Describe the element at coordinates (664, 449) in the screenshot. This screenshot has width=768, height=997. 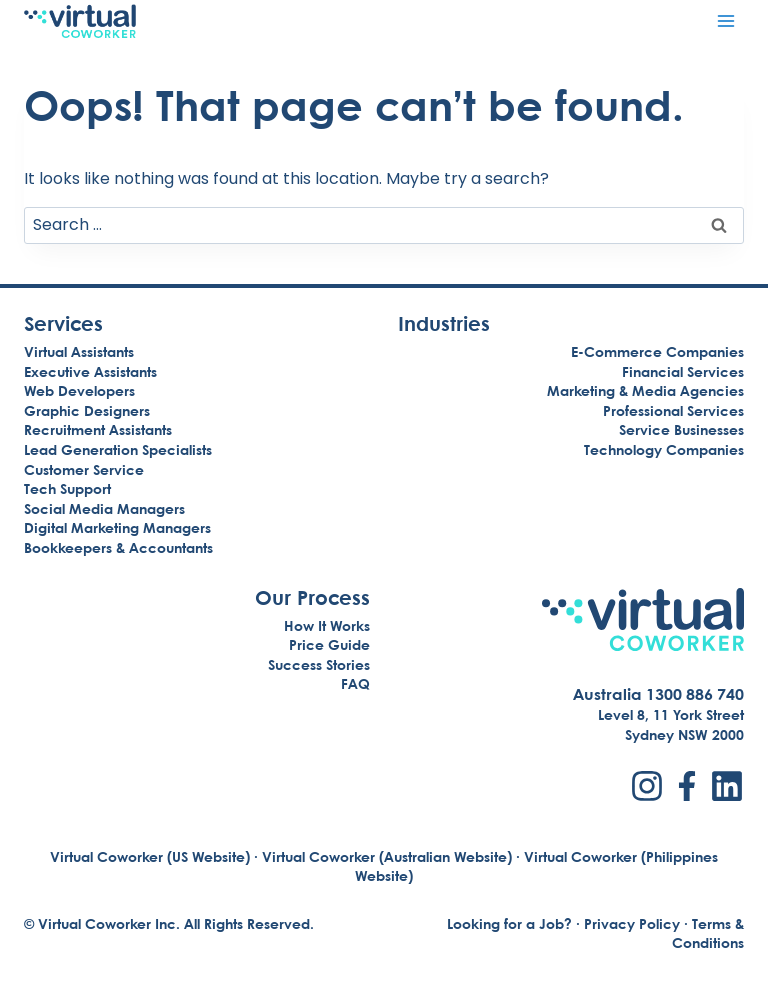
I see `Technology Companies` at that location.